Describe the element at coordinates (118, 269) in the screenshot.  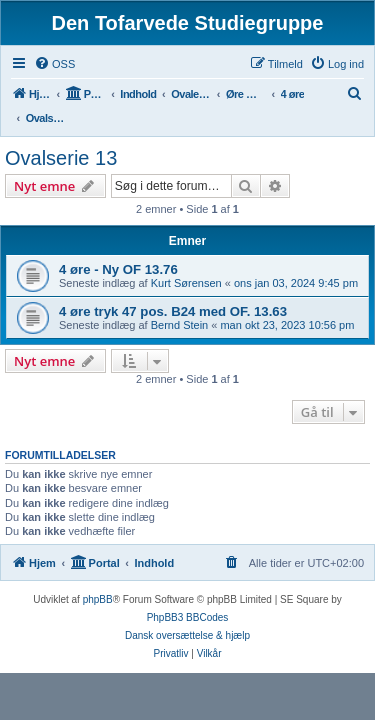
I see `4 øre - Ny OF 13.76` at that location.